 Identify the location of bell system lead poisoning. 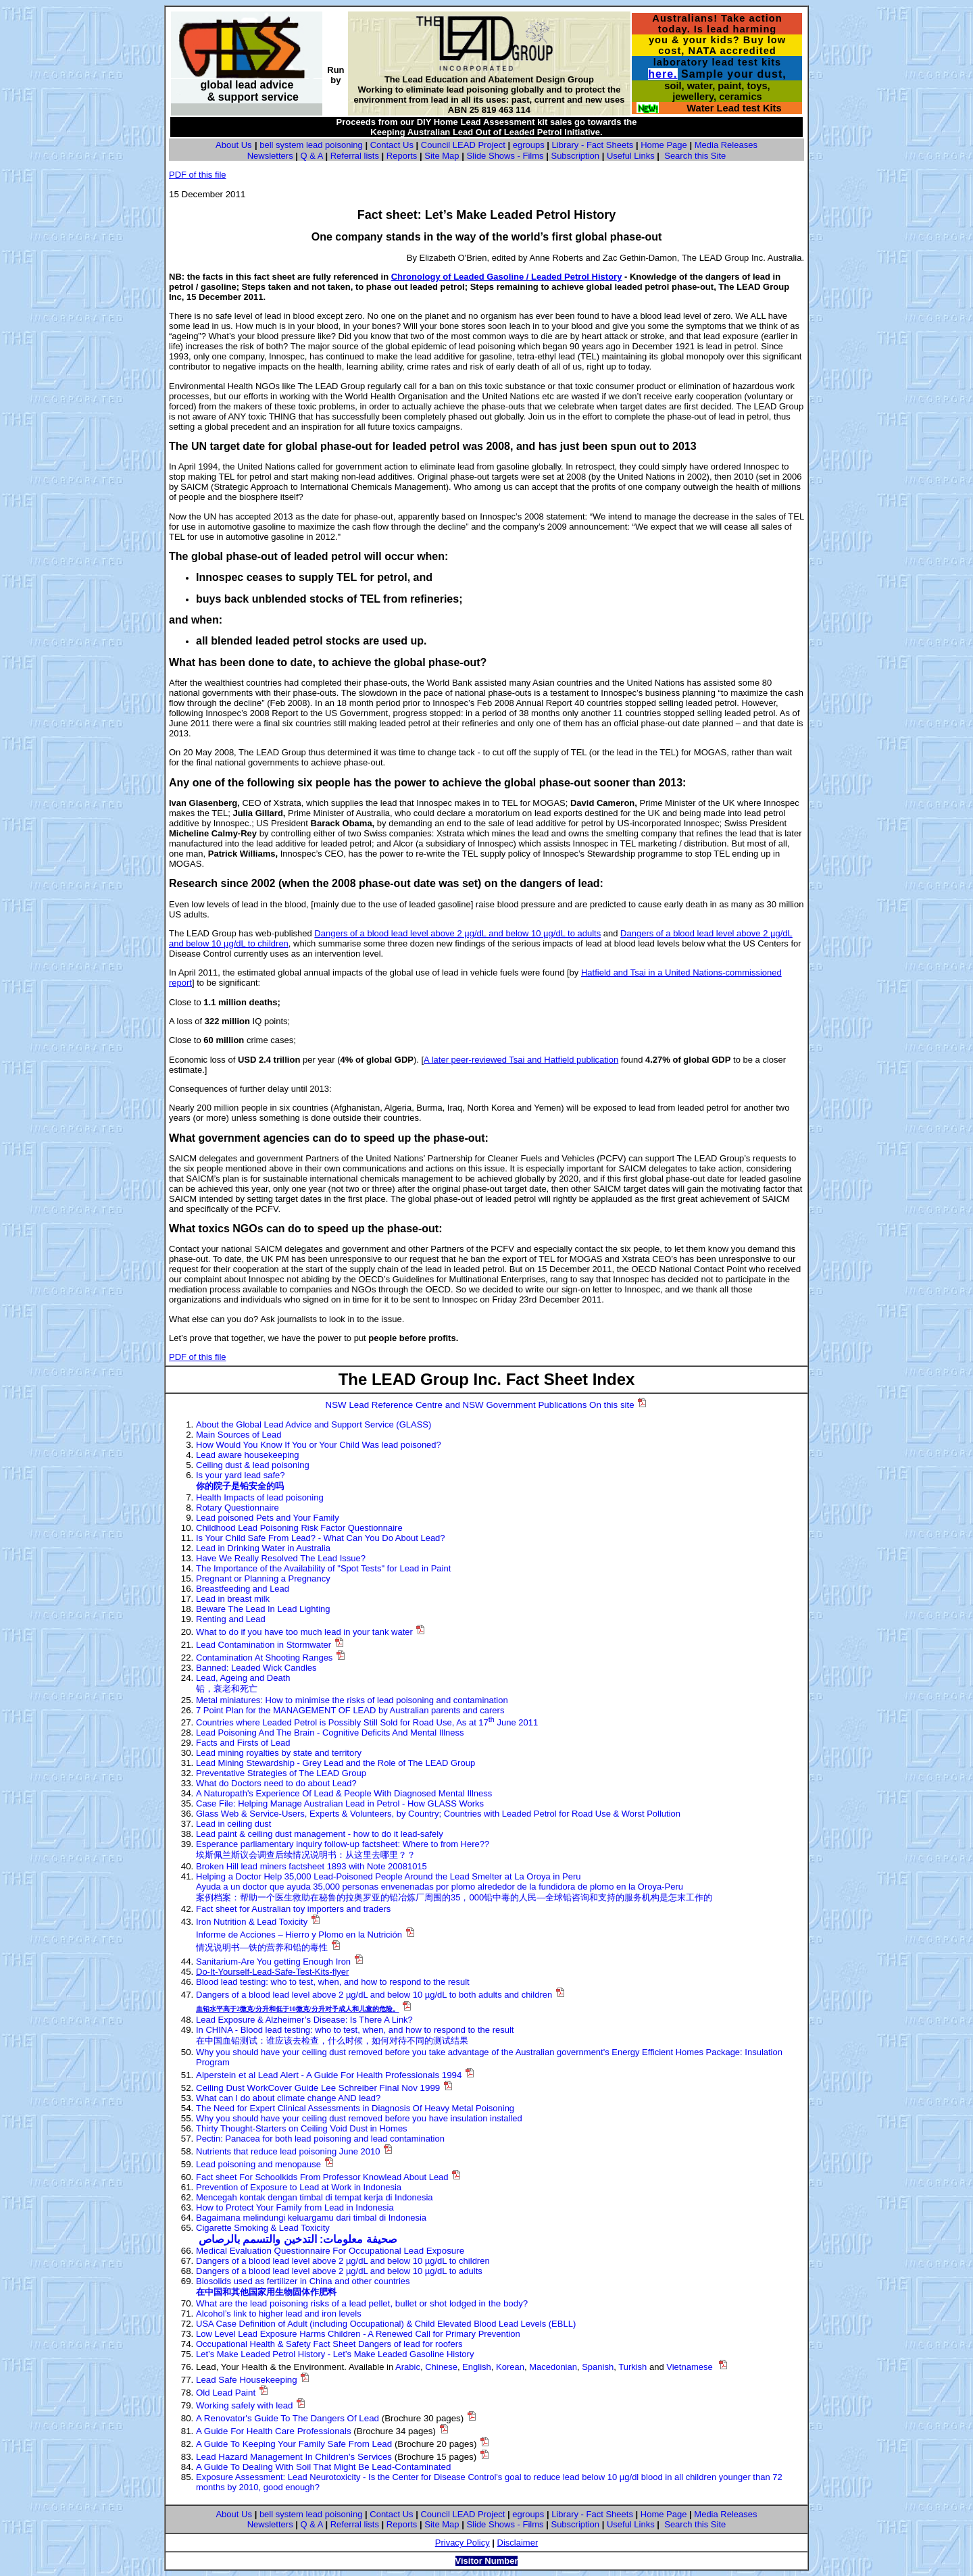
(310, 145).